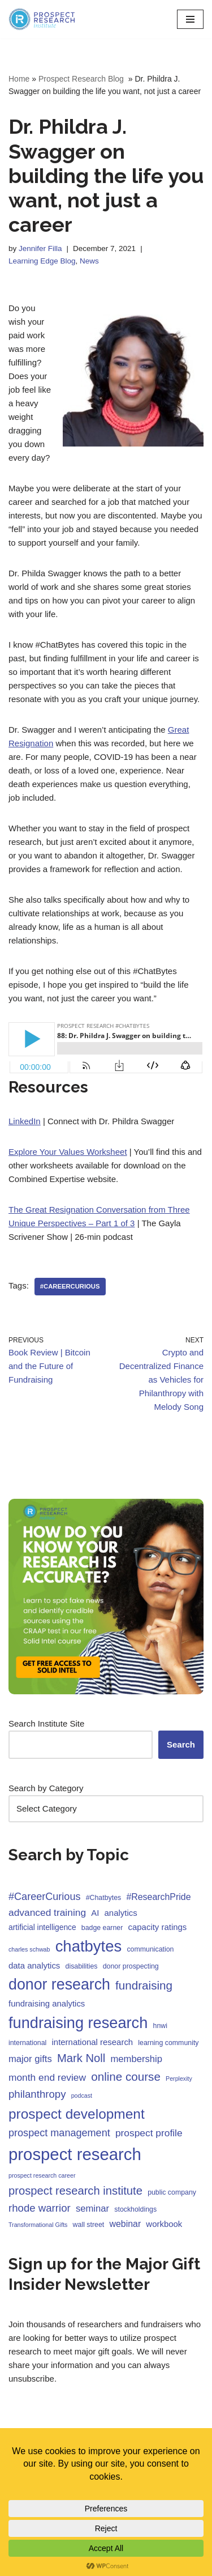  What do you see at coordinates (76, 2114) in the screenshot?
I see `prospect development [prospect development (27 items)]` at bounding box center [76, 2114].